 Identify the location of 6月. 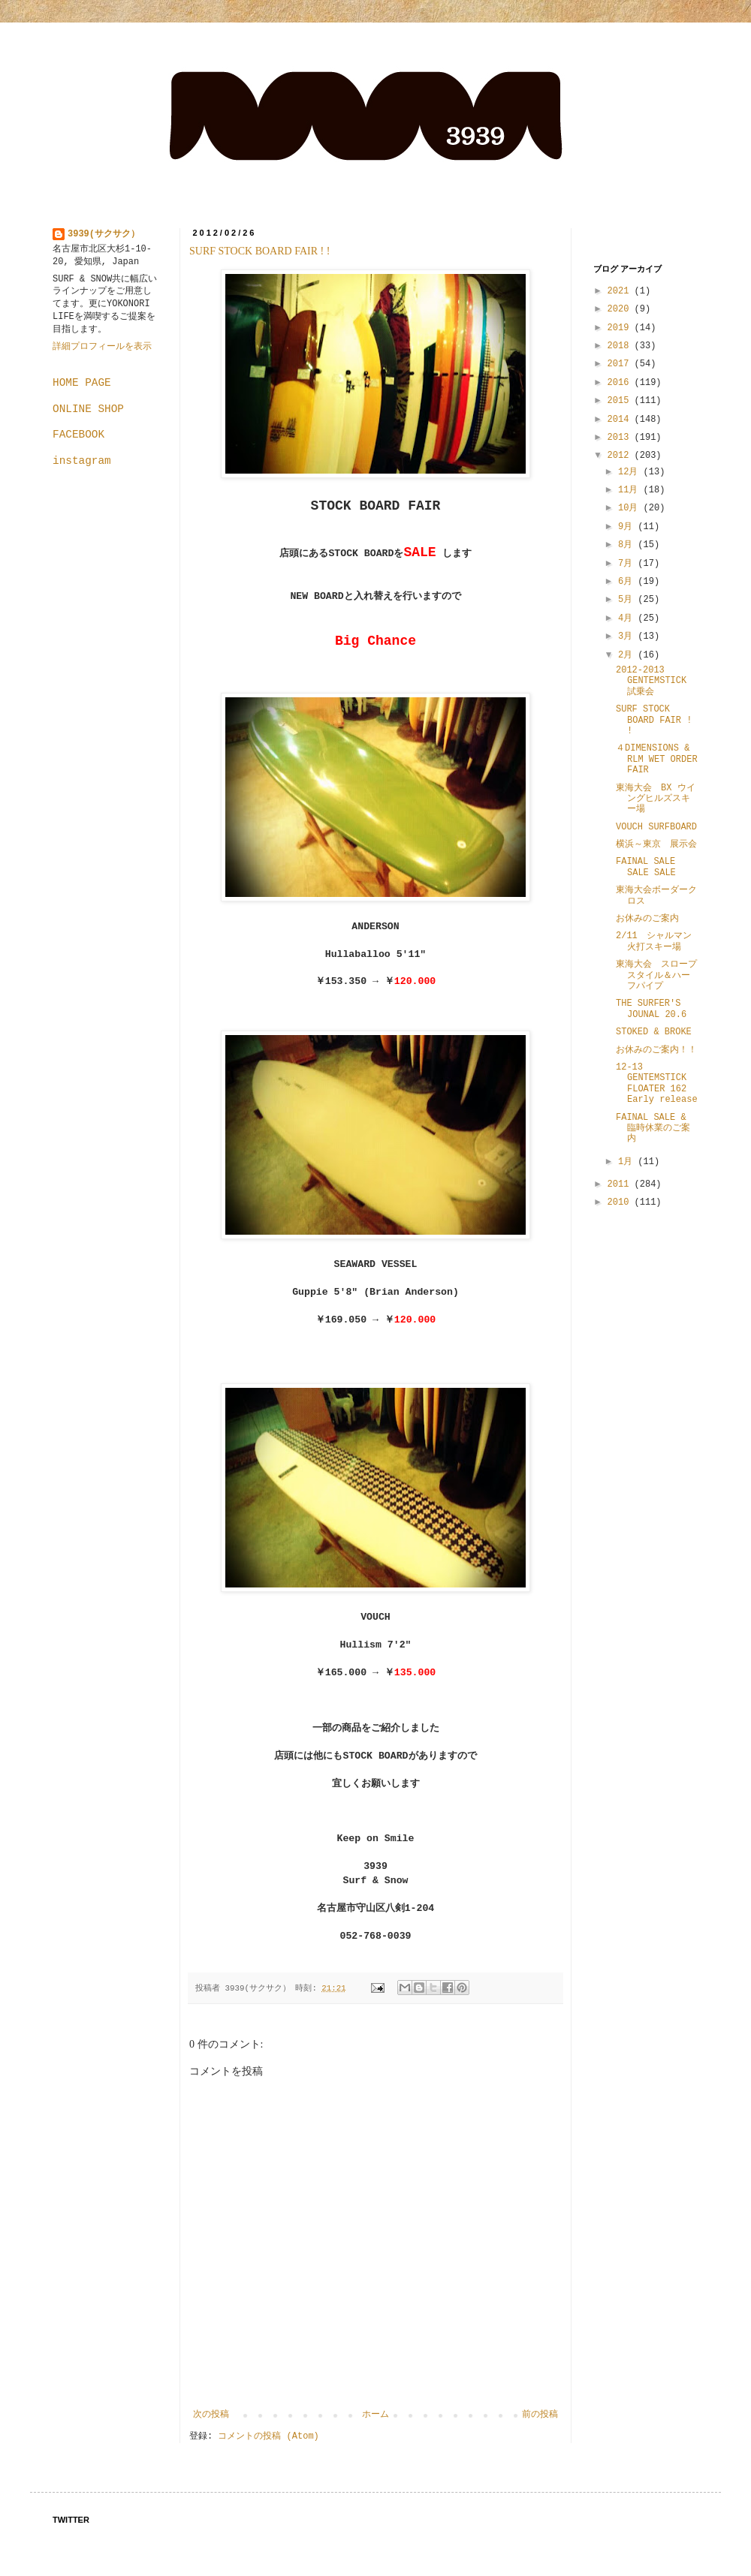
(628, 581).